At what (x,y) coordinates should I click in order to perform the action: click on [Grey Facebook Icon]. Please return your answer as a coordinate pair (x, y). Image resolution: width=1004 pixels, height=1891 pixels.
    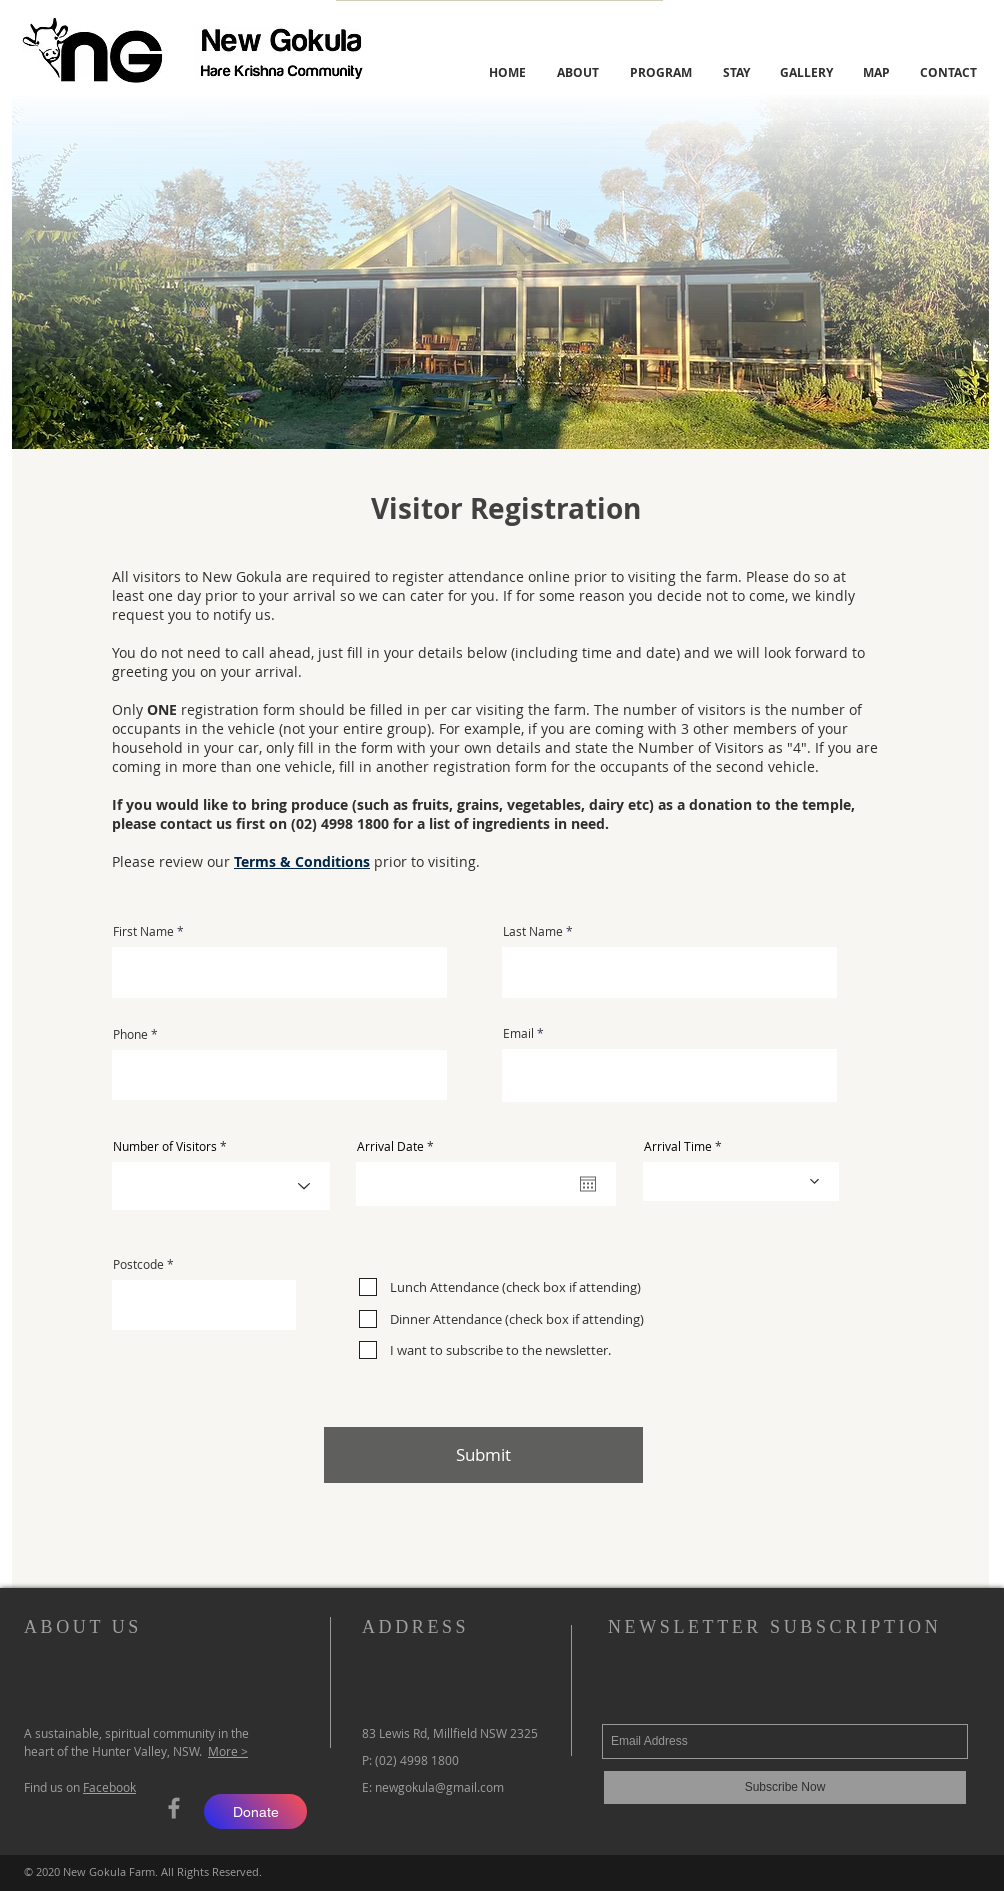
    Looking at the image, I should click on (174, 1808).